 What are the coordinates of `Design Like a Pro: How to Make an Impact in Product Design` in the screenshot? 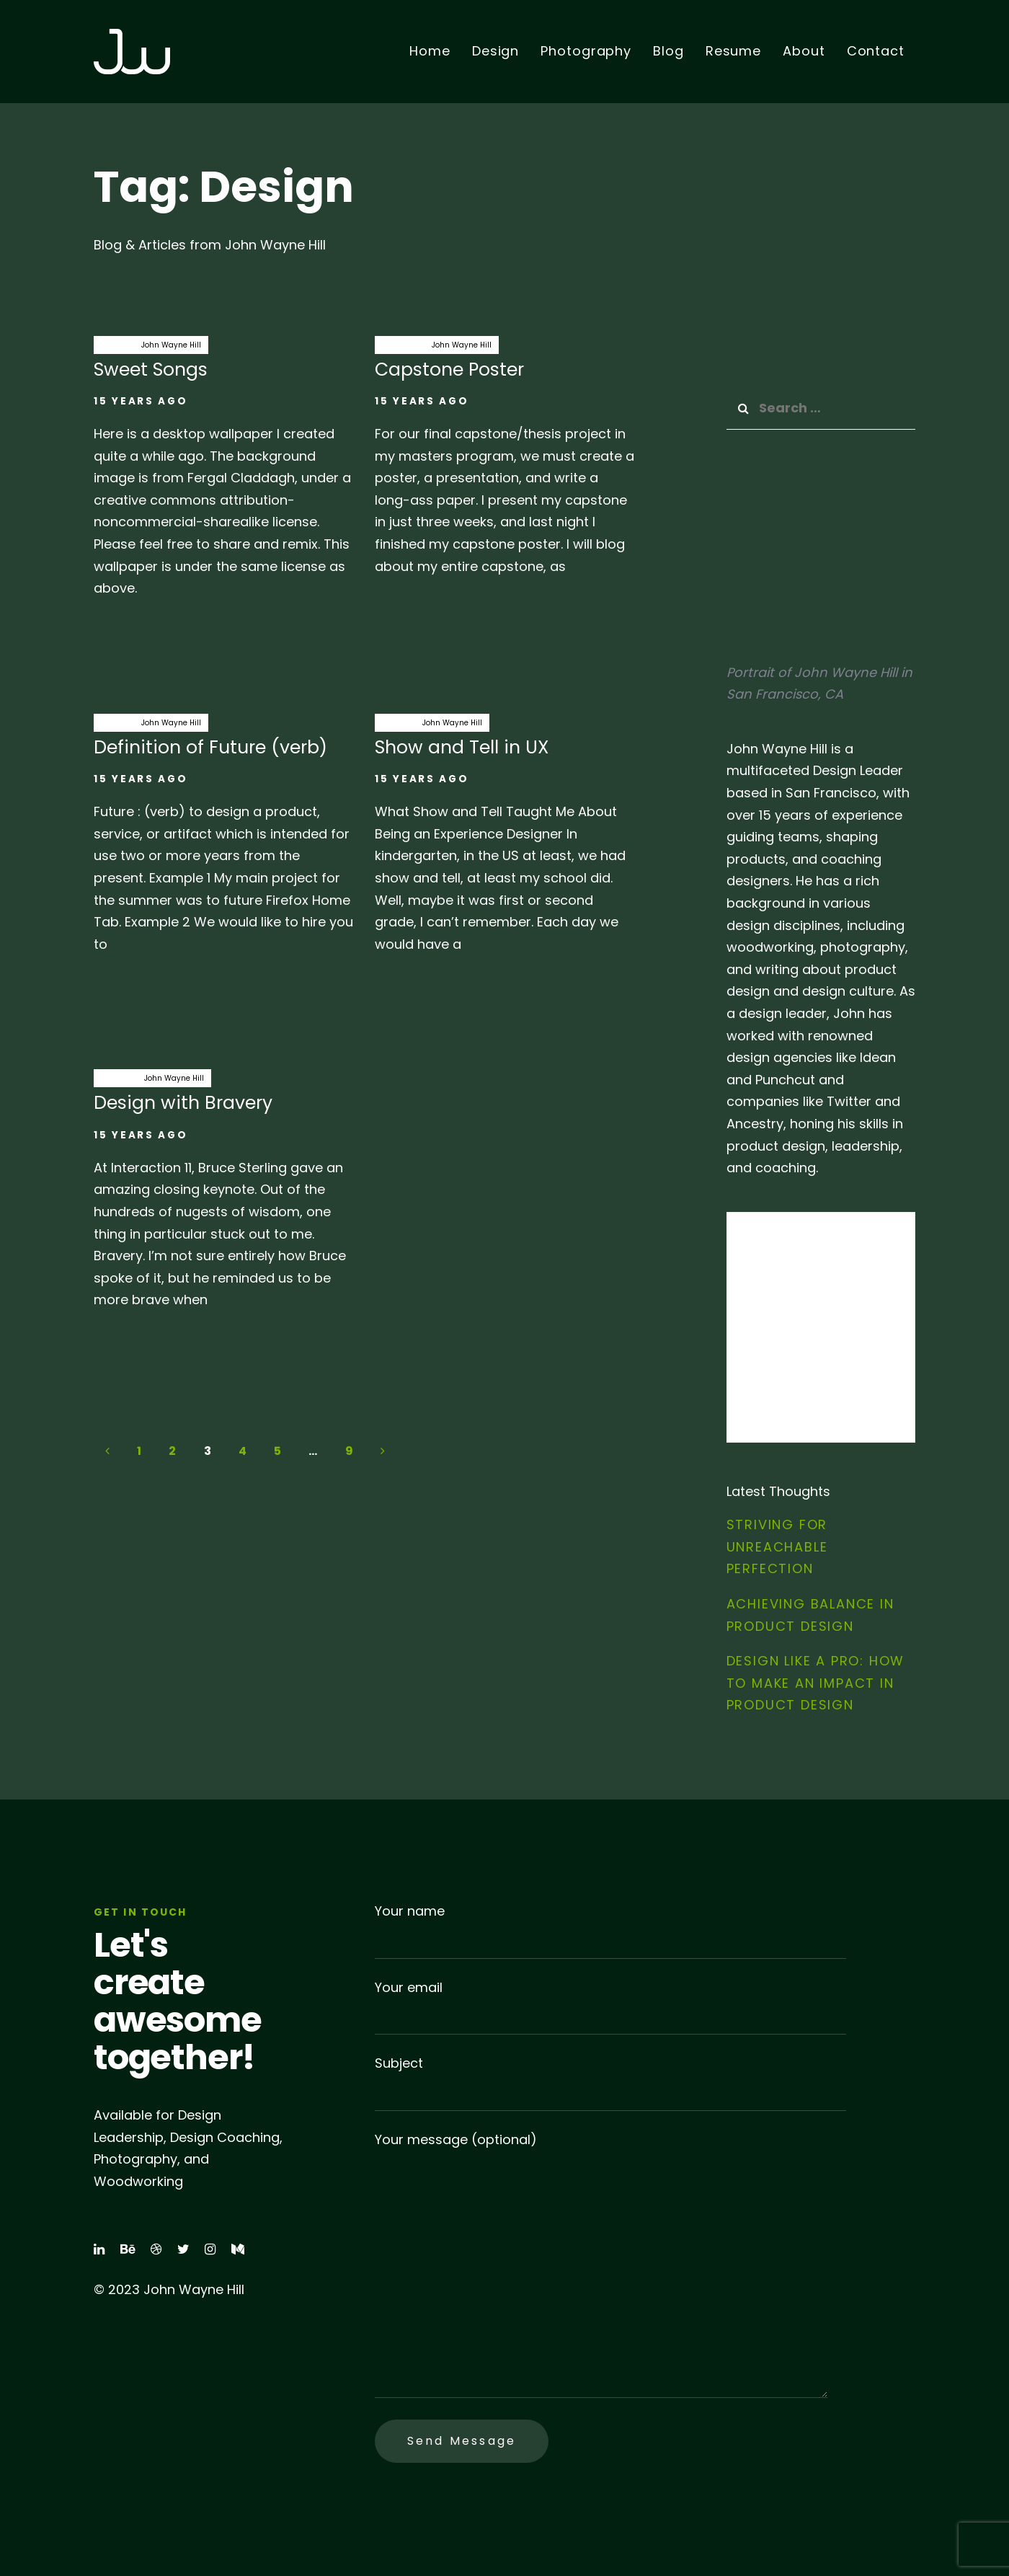 It's located at (815, 1683).